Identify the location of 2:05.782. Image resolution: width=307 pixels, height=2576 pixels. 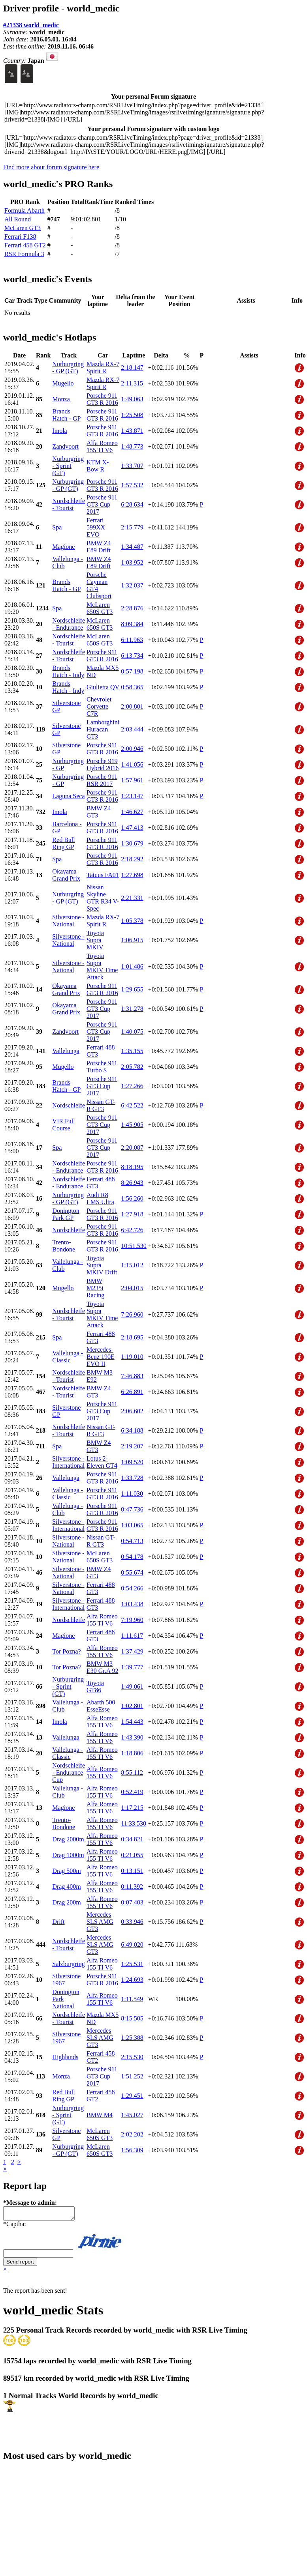
(132, 1066).